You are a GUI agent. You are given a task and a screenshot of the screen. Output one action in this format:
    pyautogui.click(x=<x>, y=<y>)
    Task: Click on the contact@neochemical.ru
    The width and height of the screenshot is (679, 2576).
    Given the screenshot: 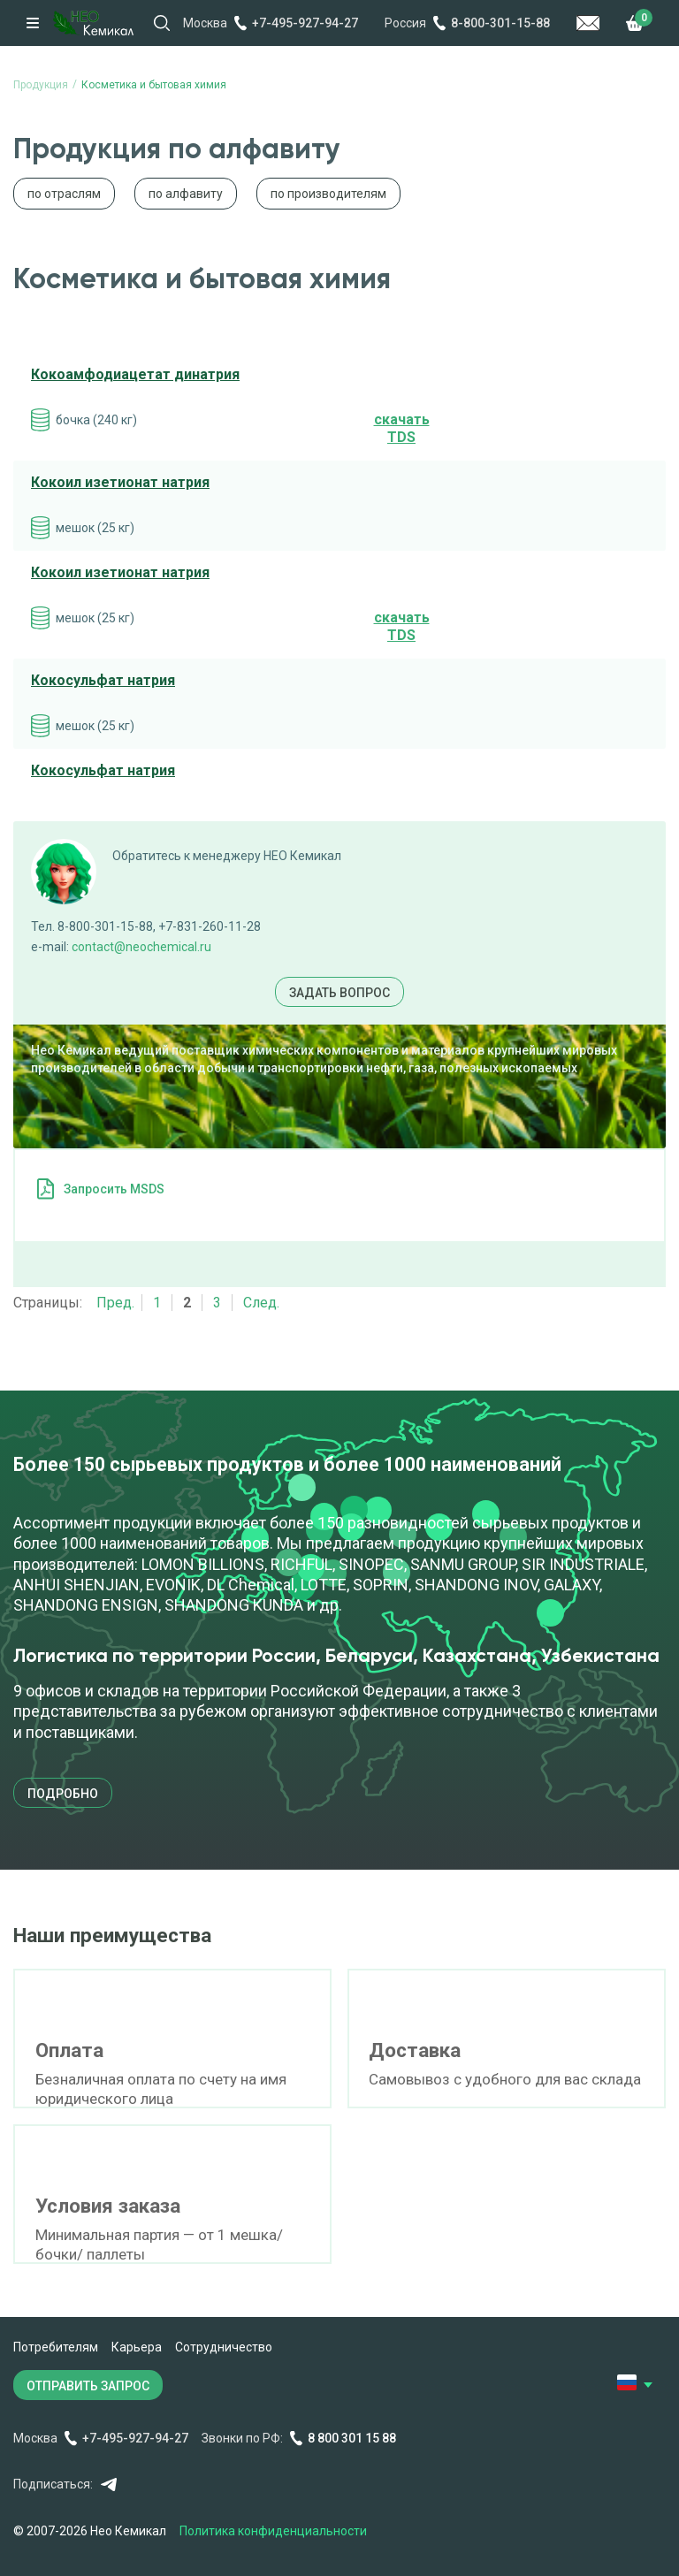 What is the action you would take?
    pyautogui.click(x=141, y=947)
    